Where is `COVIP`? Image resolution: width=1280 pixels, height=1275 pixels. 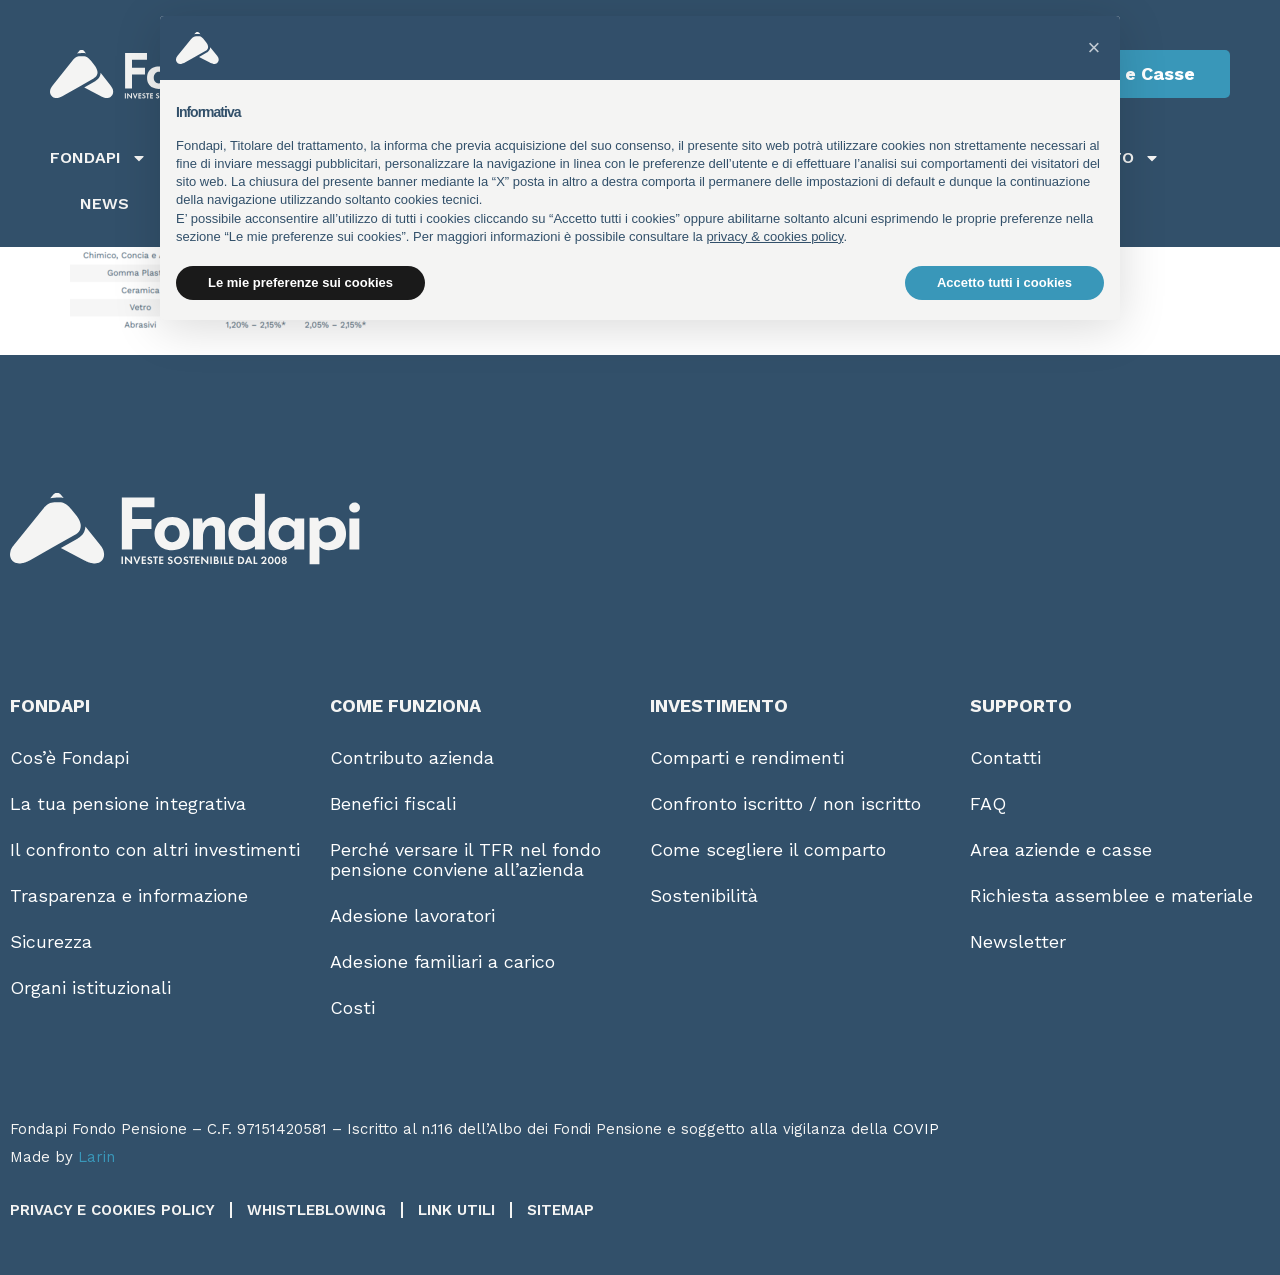
COVIP is located at coordinates (916, 1129).